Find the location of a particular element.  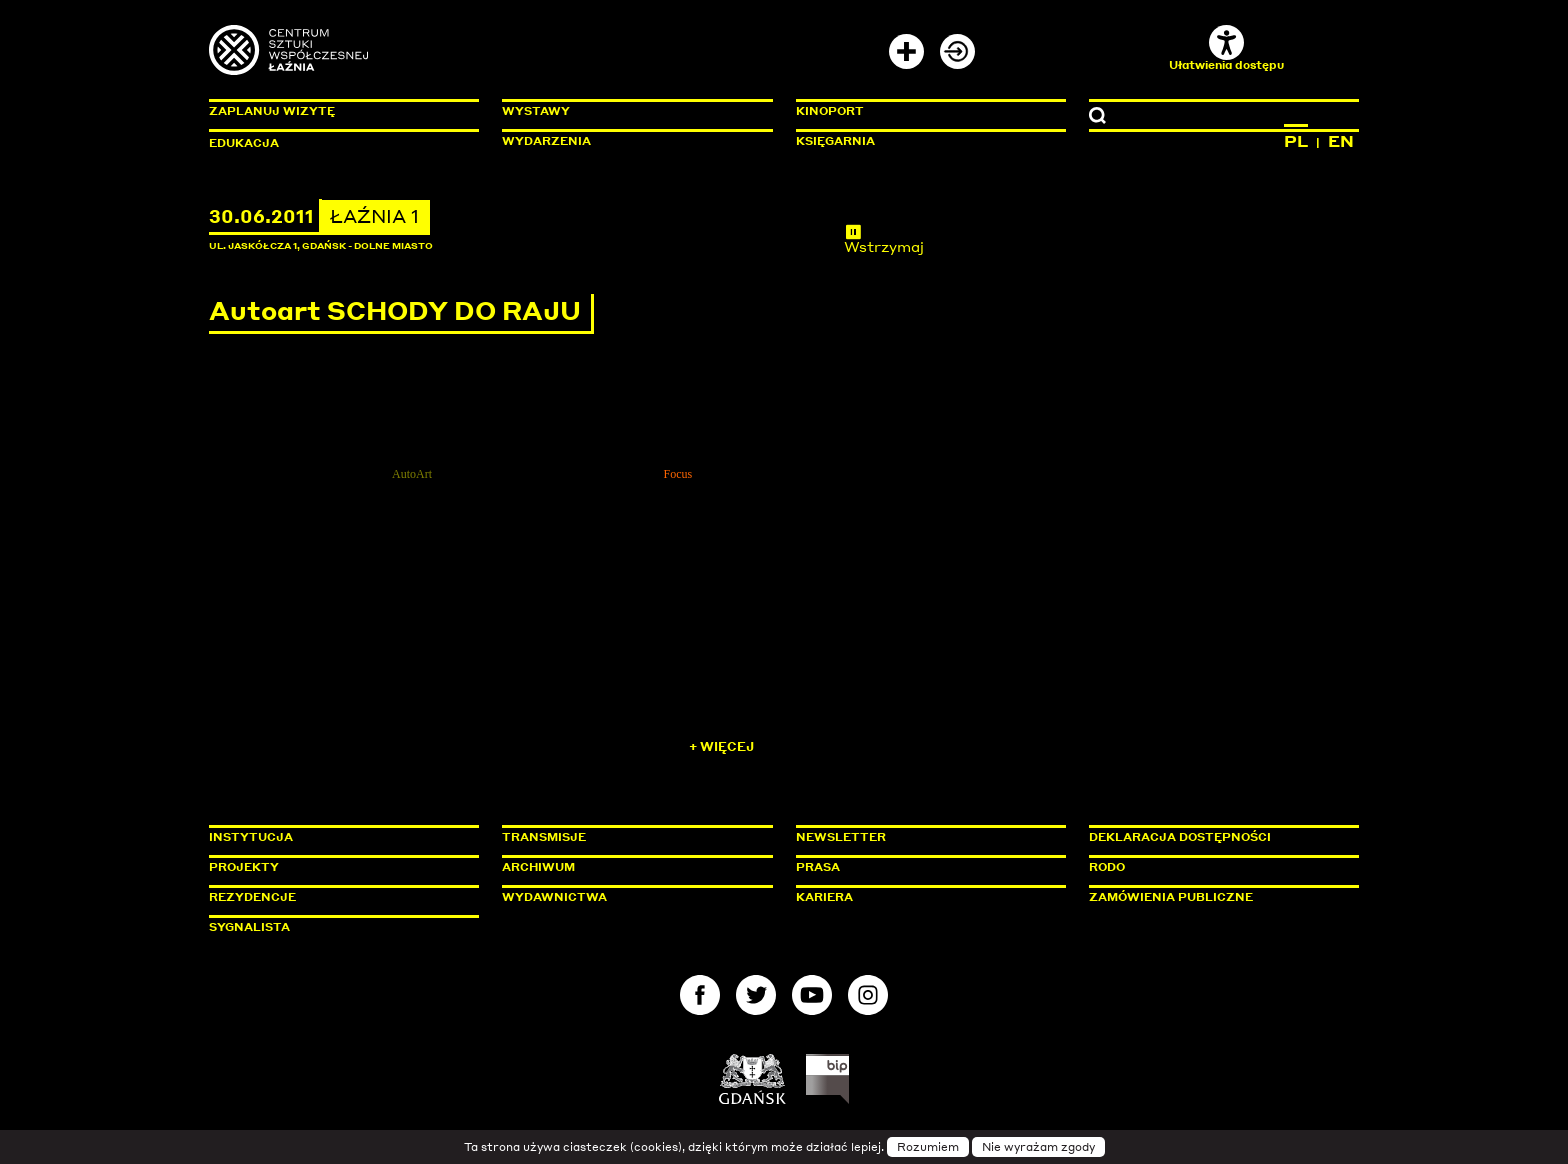

Wystawy is located at coordinates (536, 111).